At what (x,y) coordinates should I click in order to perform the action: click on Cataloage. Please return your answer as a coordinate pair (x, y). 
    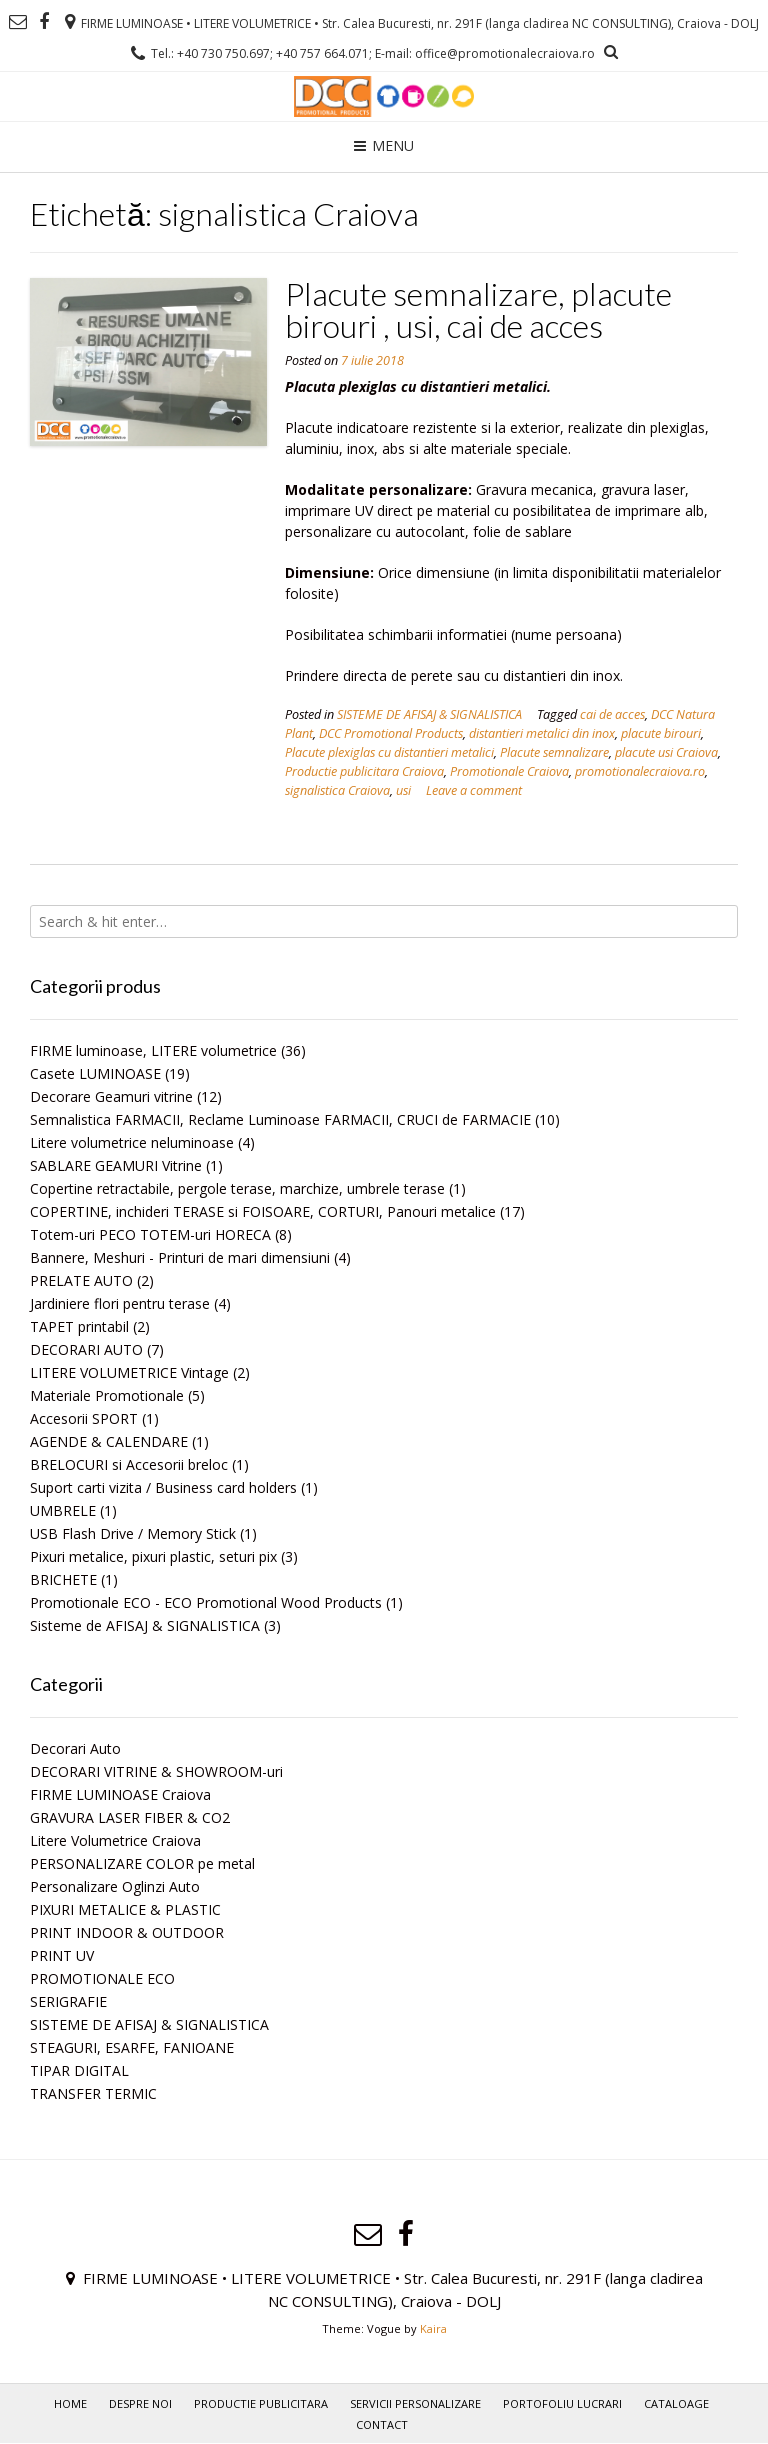
    Looking at the image, I should click on (676, 2403).